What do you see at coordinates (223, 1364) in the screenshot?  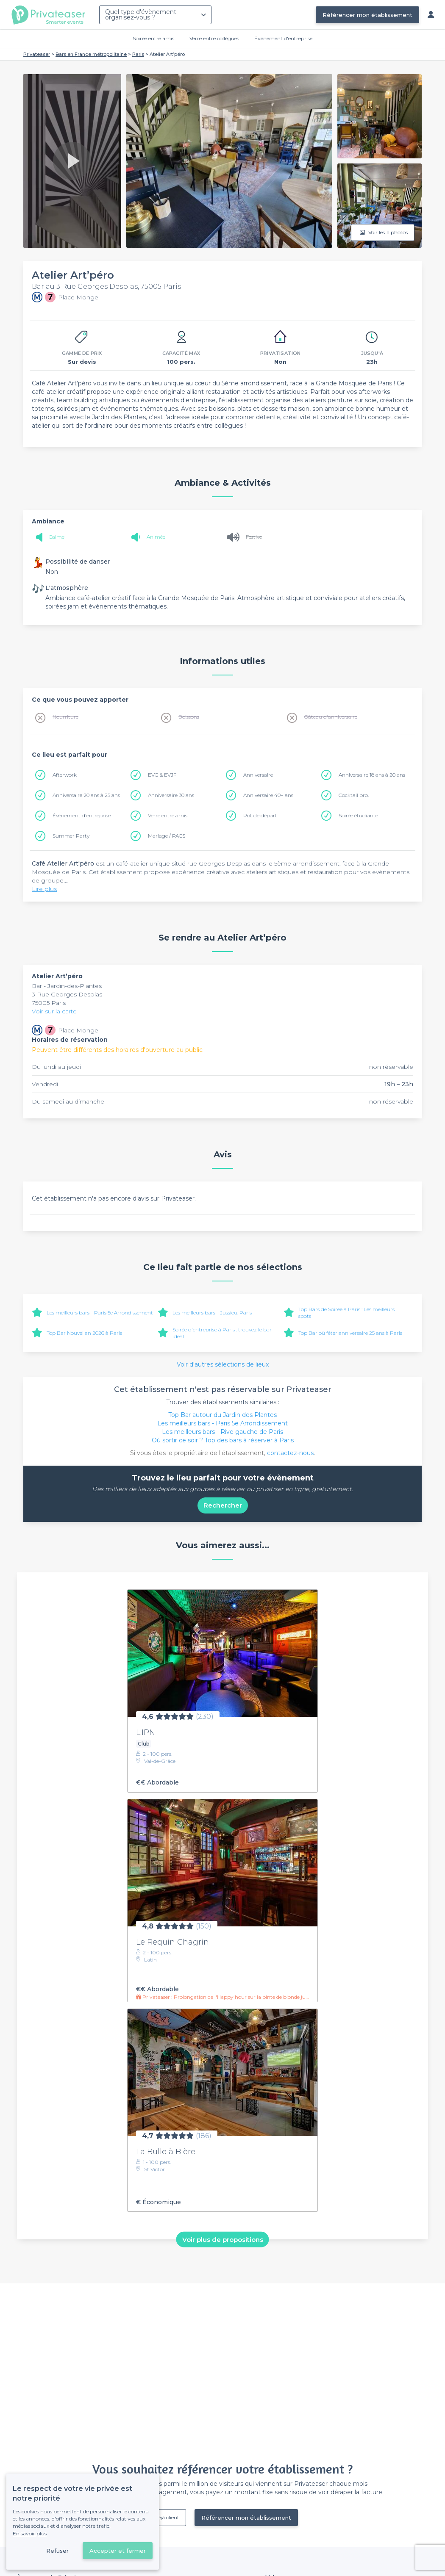 I see `Voir d'autres sélections de lieux` at bounding box center [223, 1364].